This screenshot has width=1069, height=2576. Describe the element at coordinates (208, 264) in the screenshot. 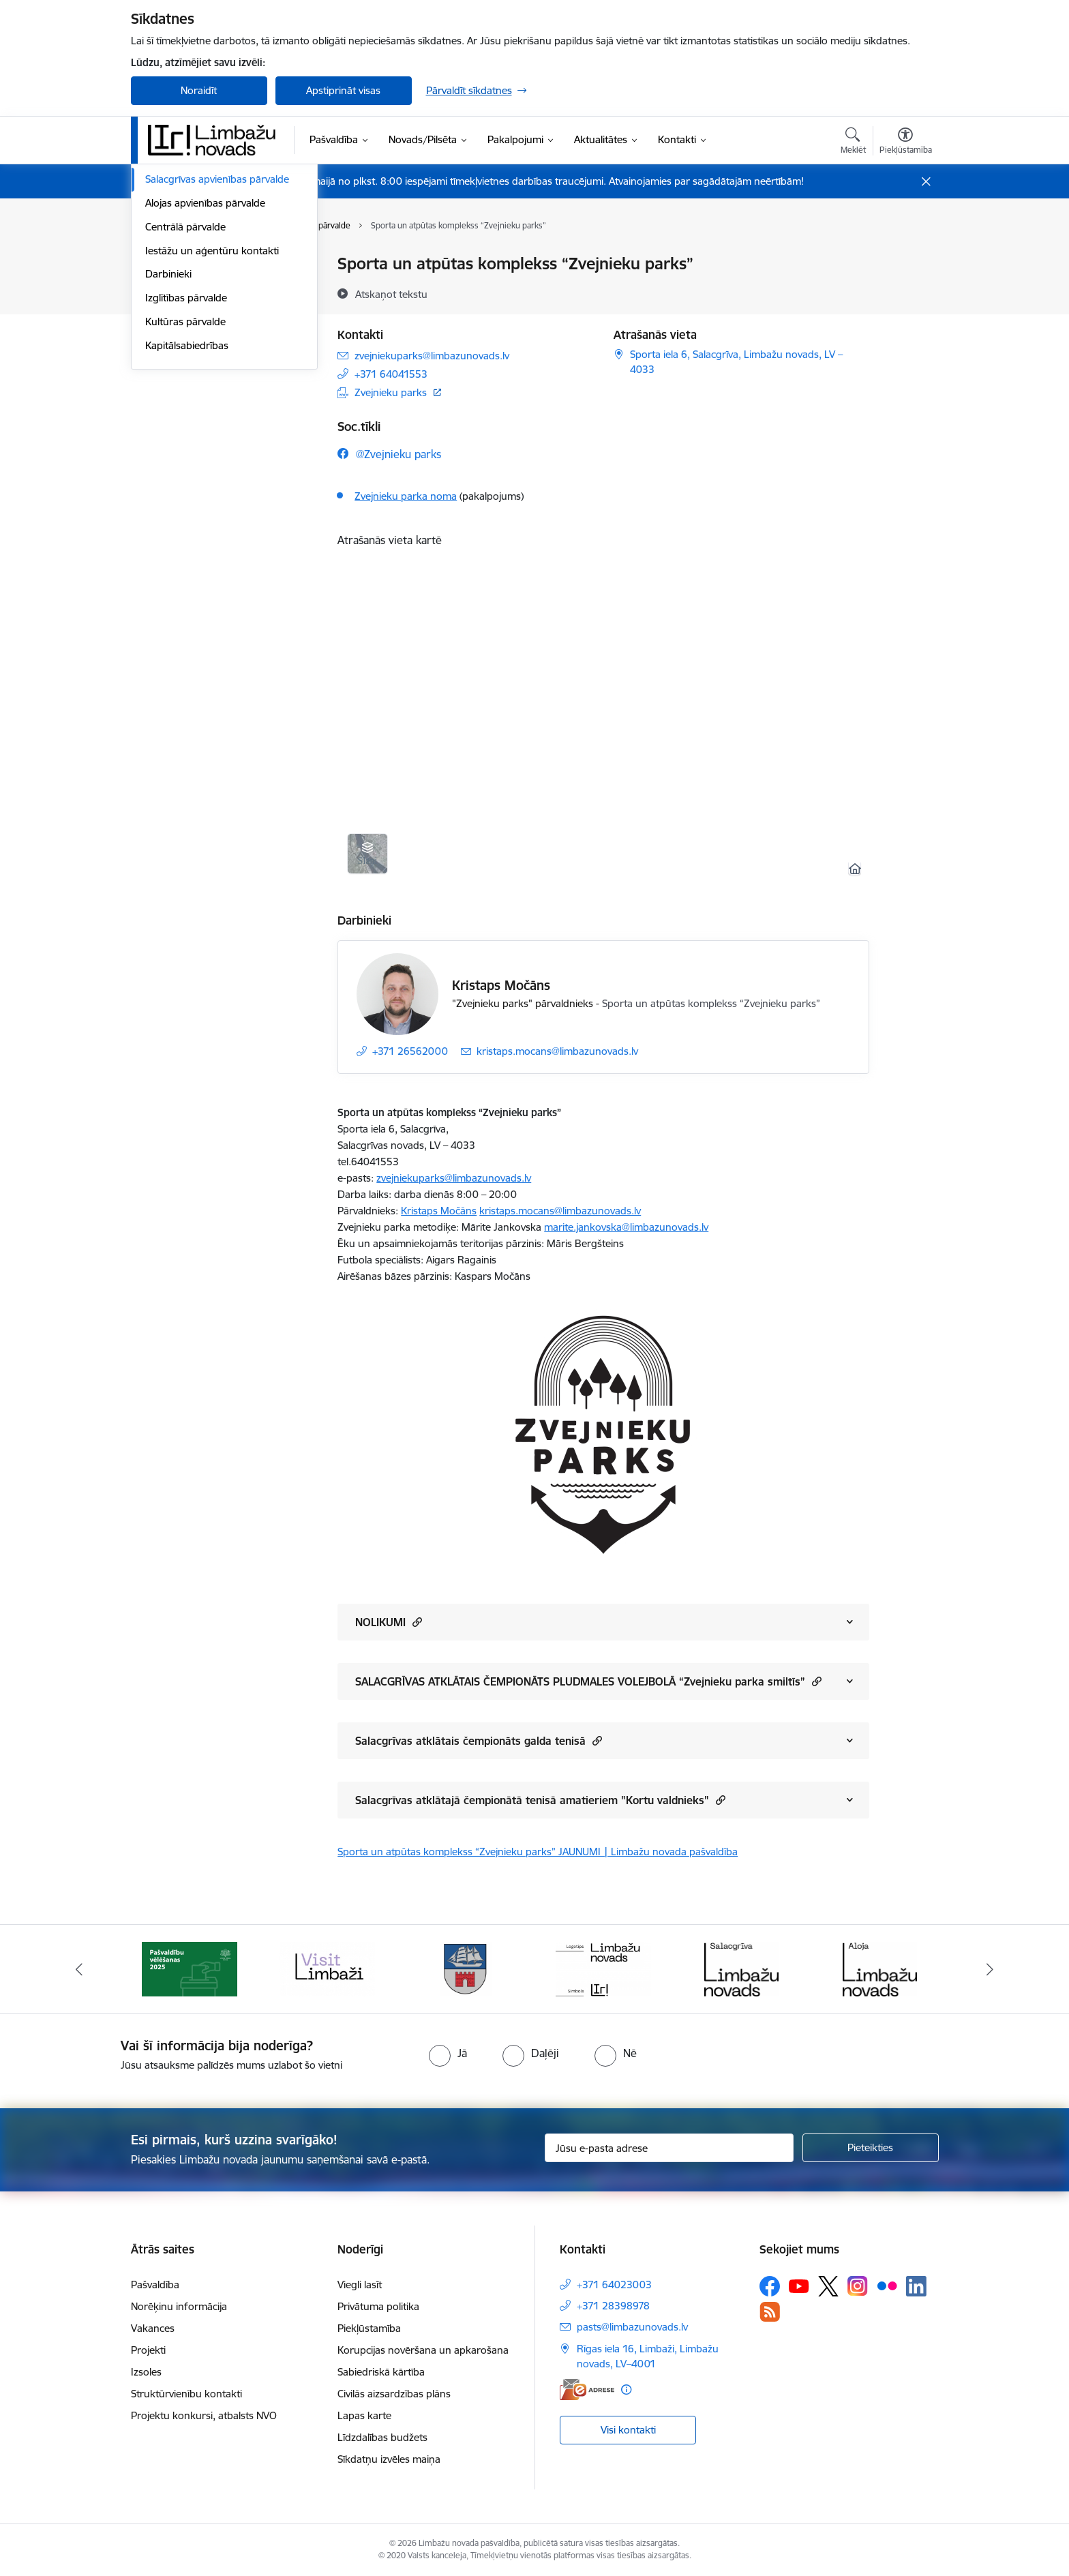

I see `Limbažu novada pašvaldība` at that location.